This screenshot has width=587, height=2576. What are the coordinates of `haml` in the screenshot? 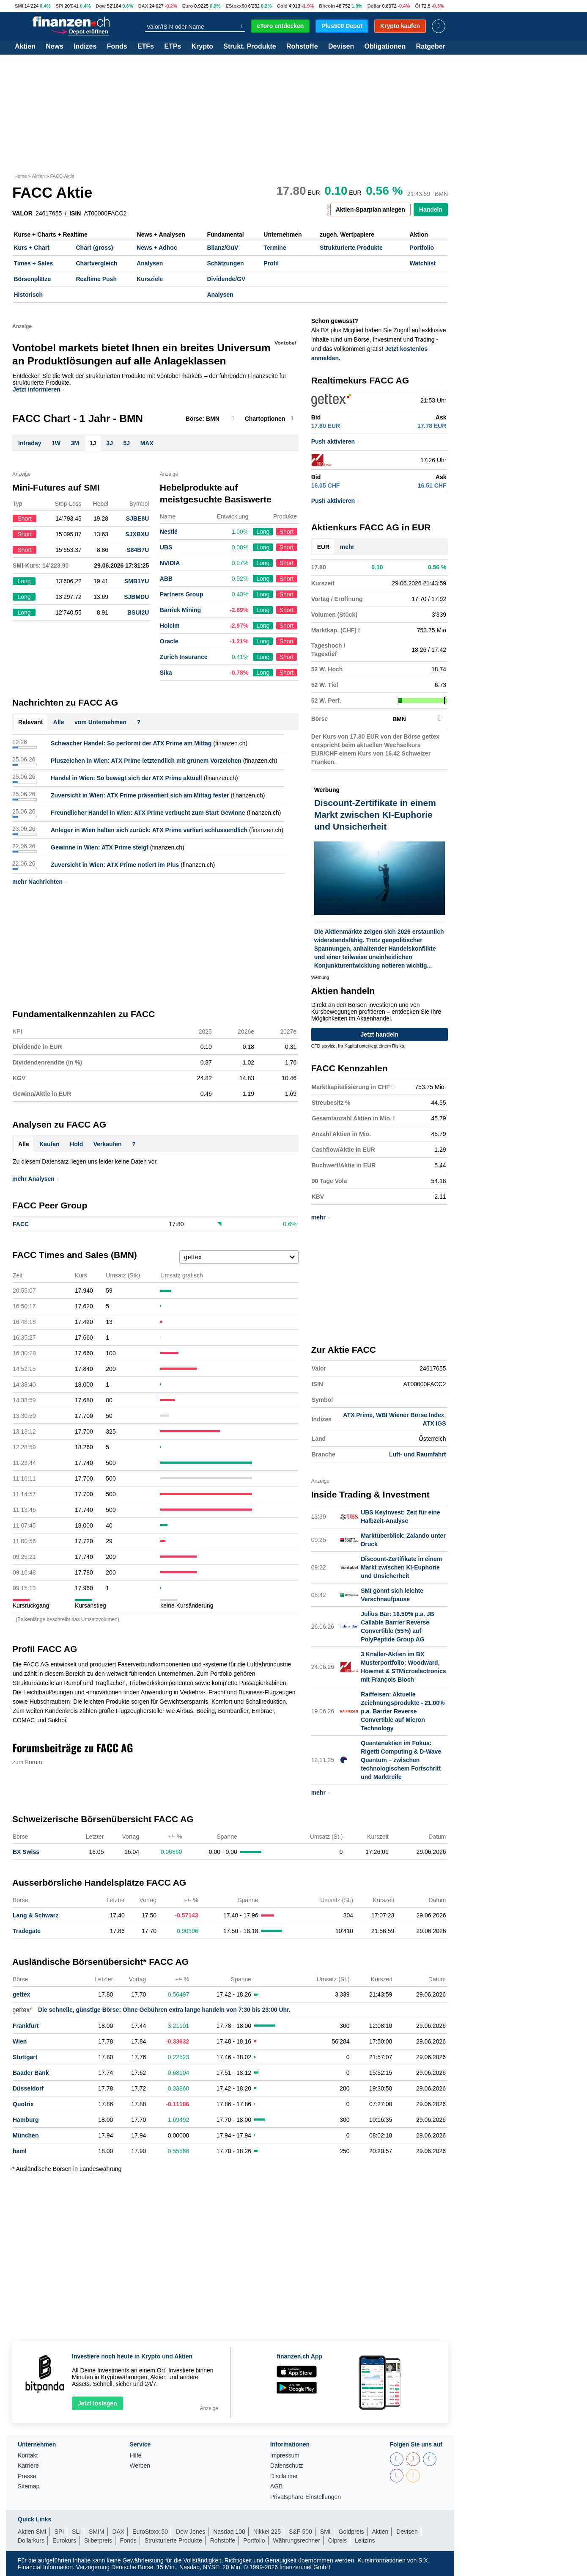 It's located at (20, 2151).